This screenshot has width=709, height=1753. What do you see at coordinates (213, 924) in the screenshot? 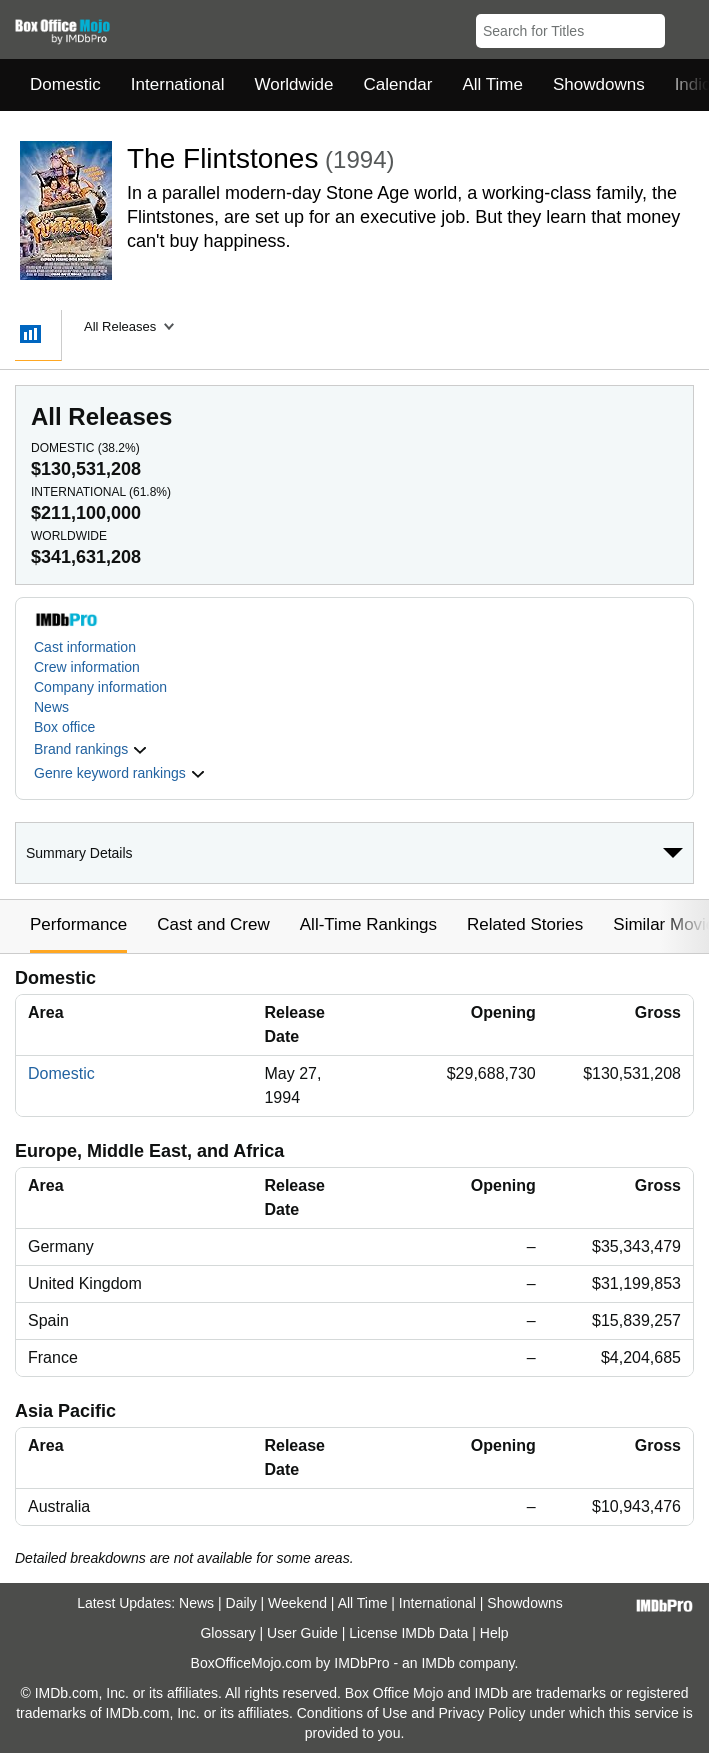
I see `Cast and Crew` at bounding box center [213, 924].